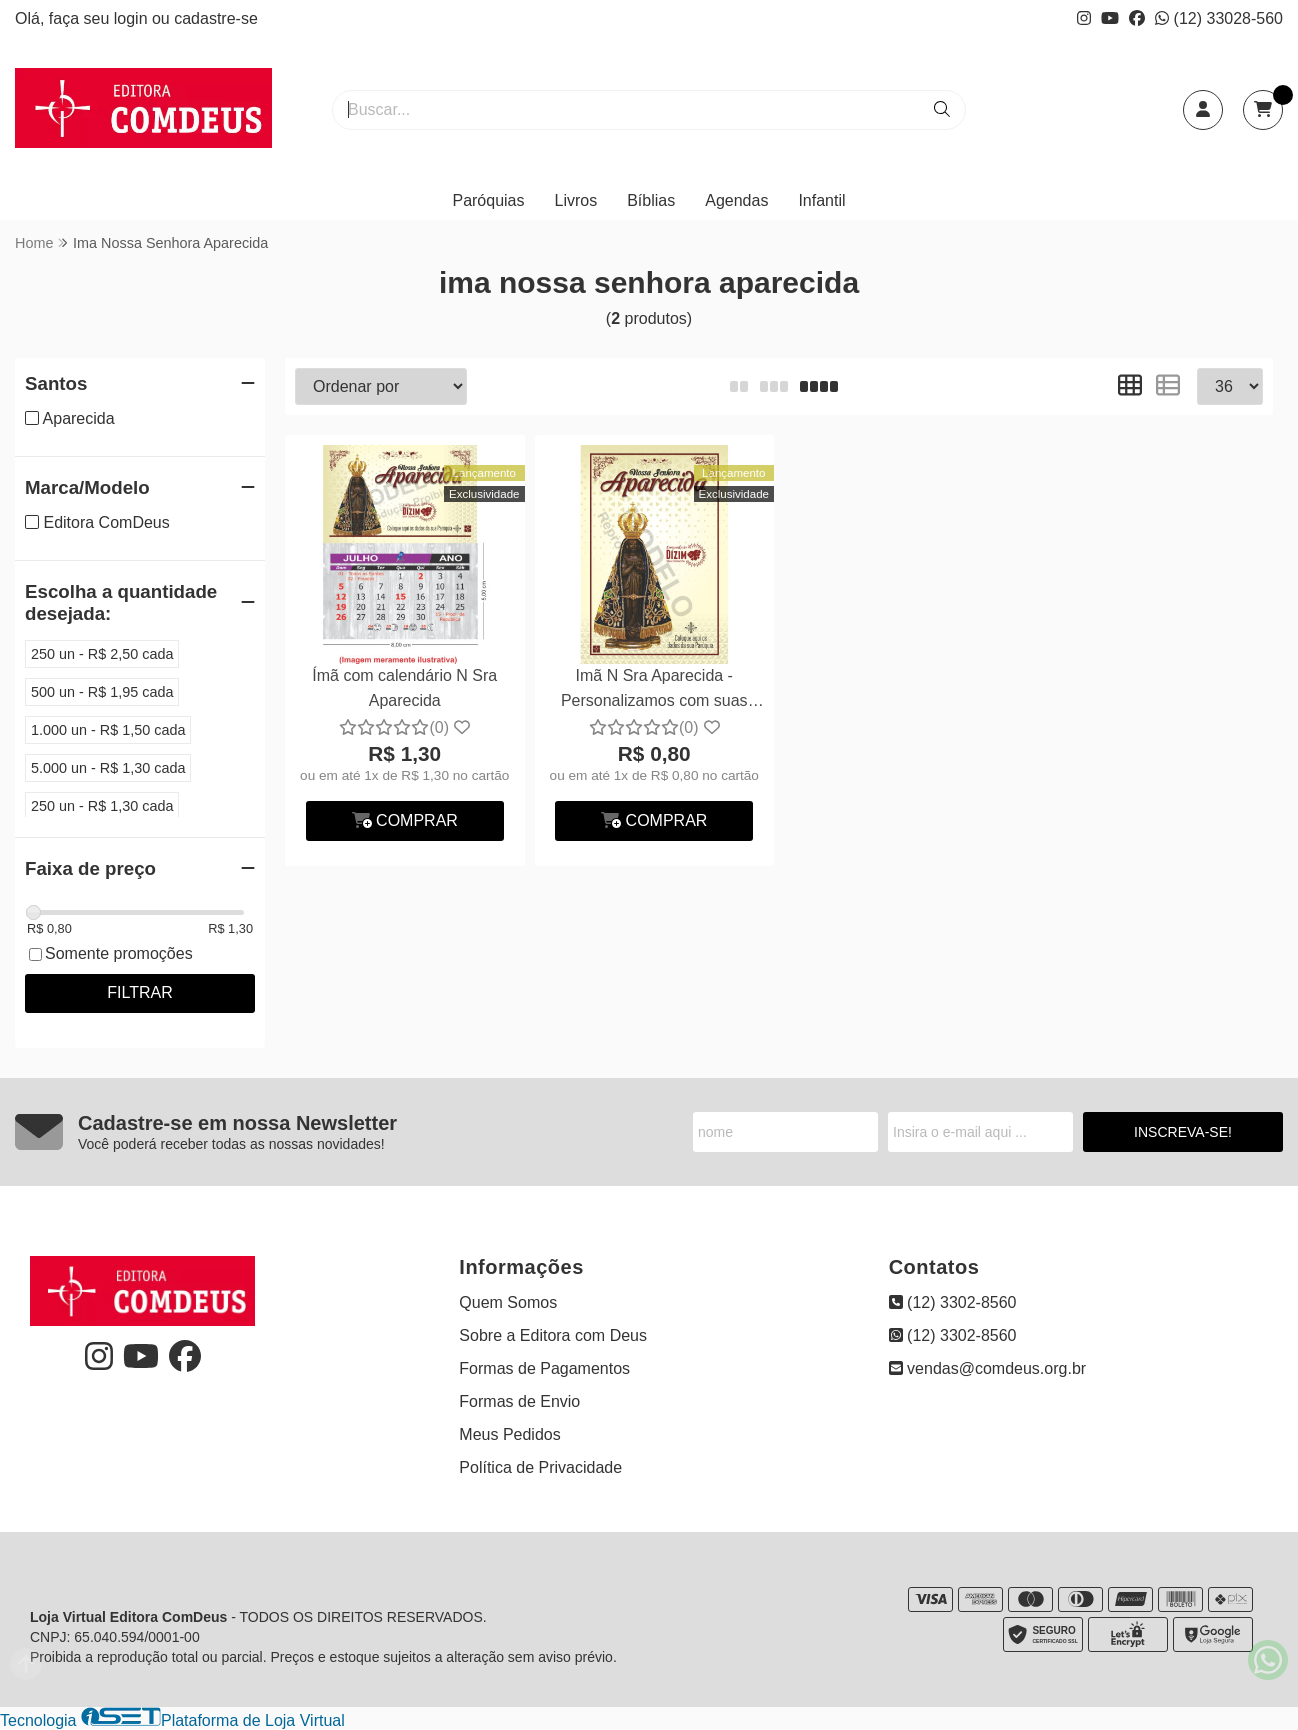 The height and width of the screenshot is (1730, 1298). What do you see at coordinates (544, 1368) in the screenshot?
I see `Formas de Pagamentos` at bounding box center [544, 1368].